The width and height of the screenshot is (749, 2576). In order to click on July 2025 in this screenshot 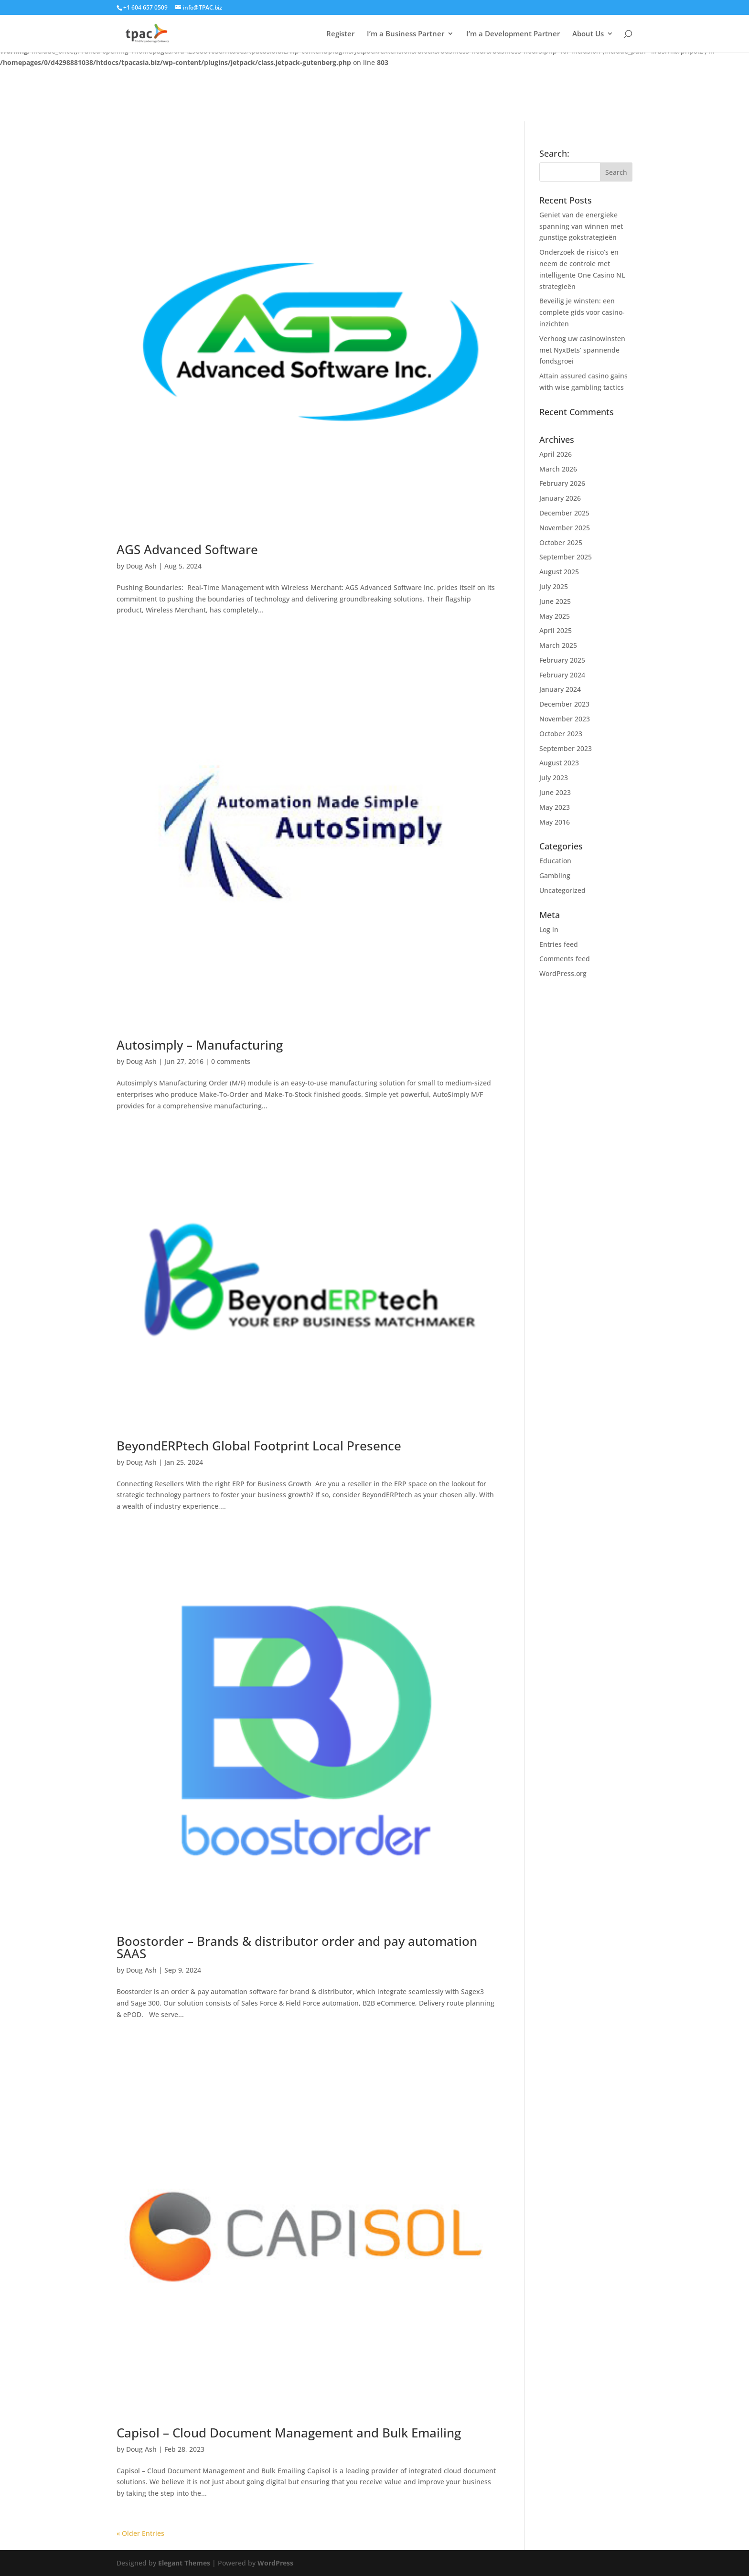, I will do `click(553, 586)`.